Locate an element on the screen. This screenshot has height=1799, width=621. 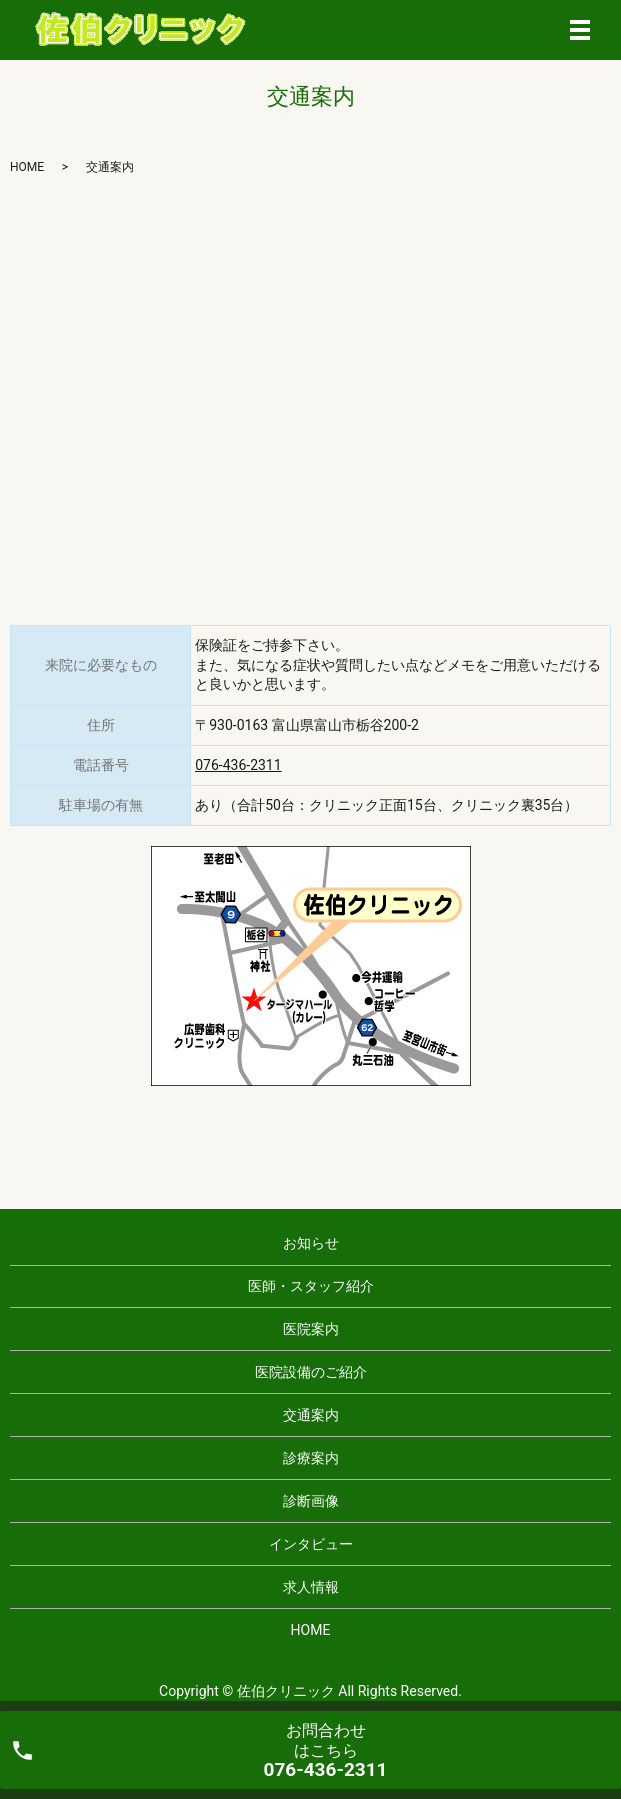
お知らせ is located at coordinates (311, 1243).